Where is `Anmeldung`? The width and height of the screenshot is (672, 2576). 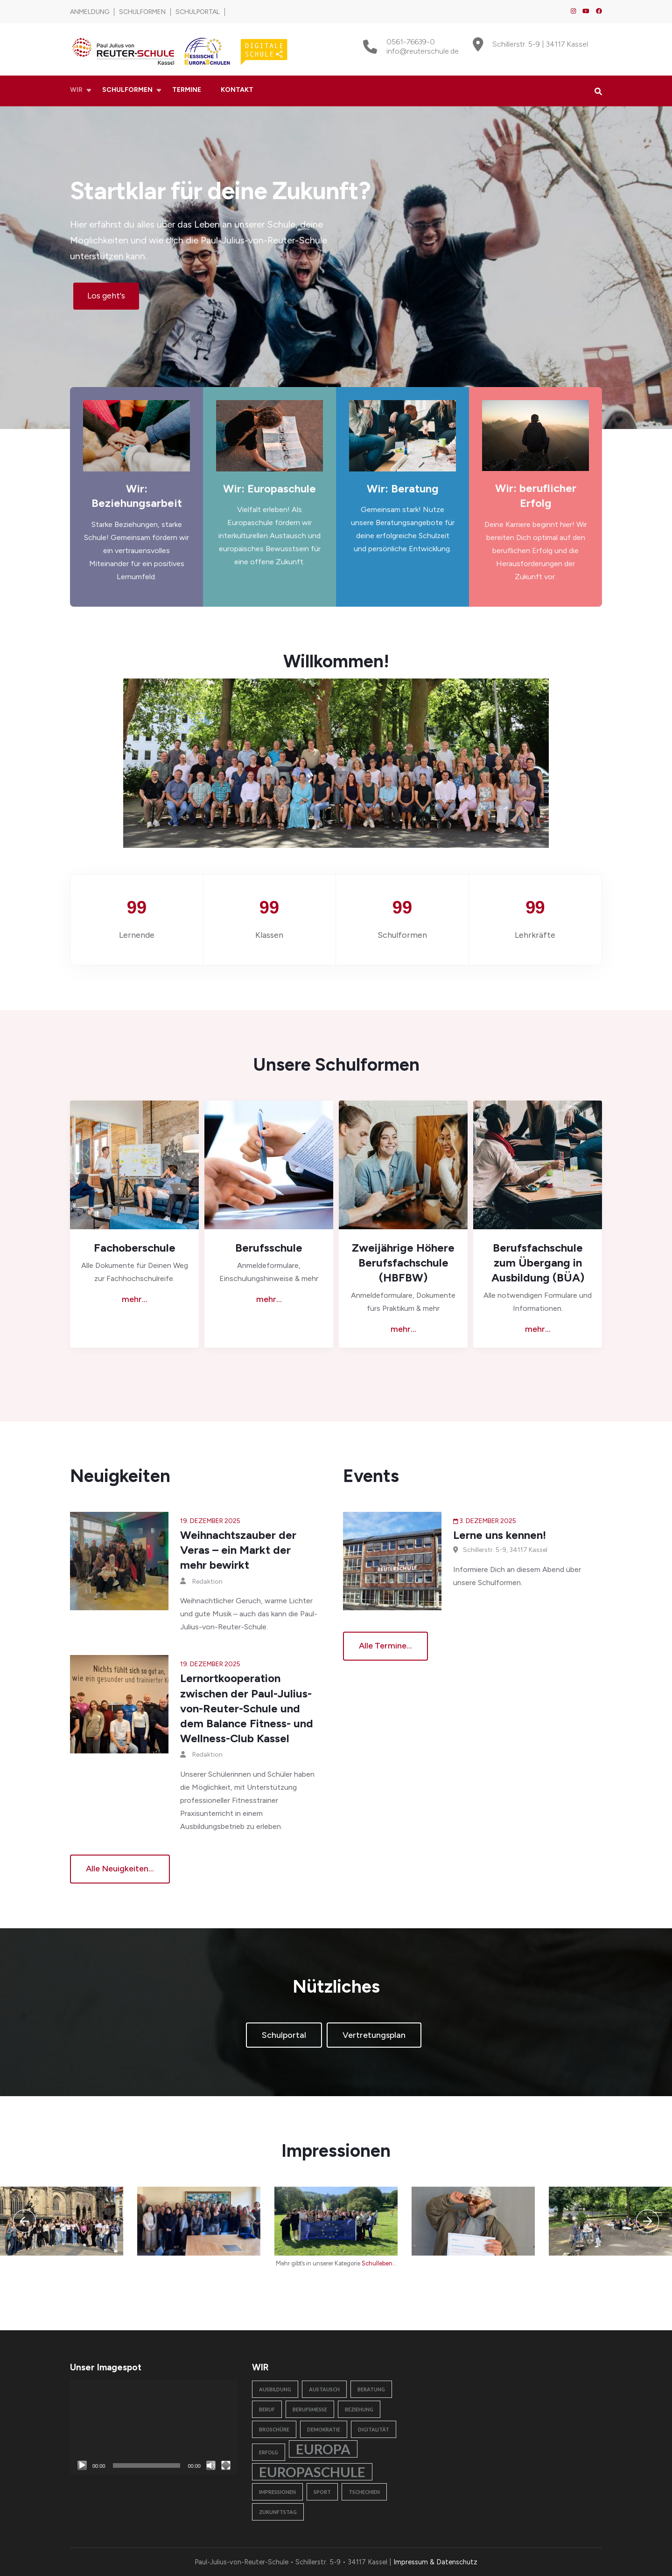
Anmeldung is located at coordinates (89, 12).